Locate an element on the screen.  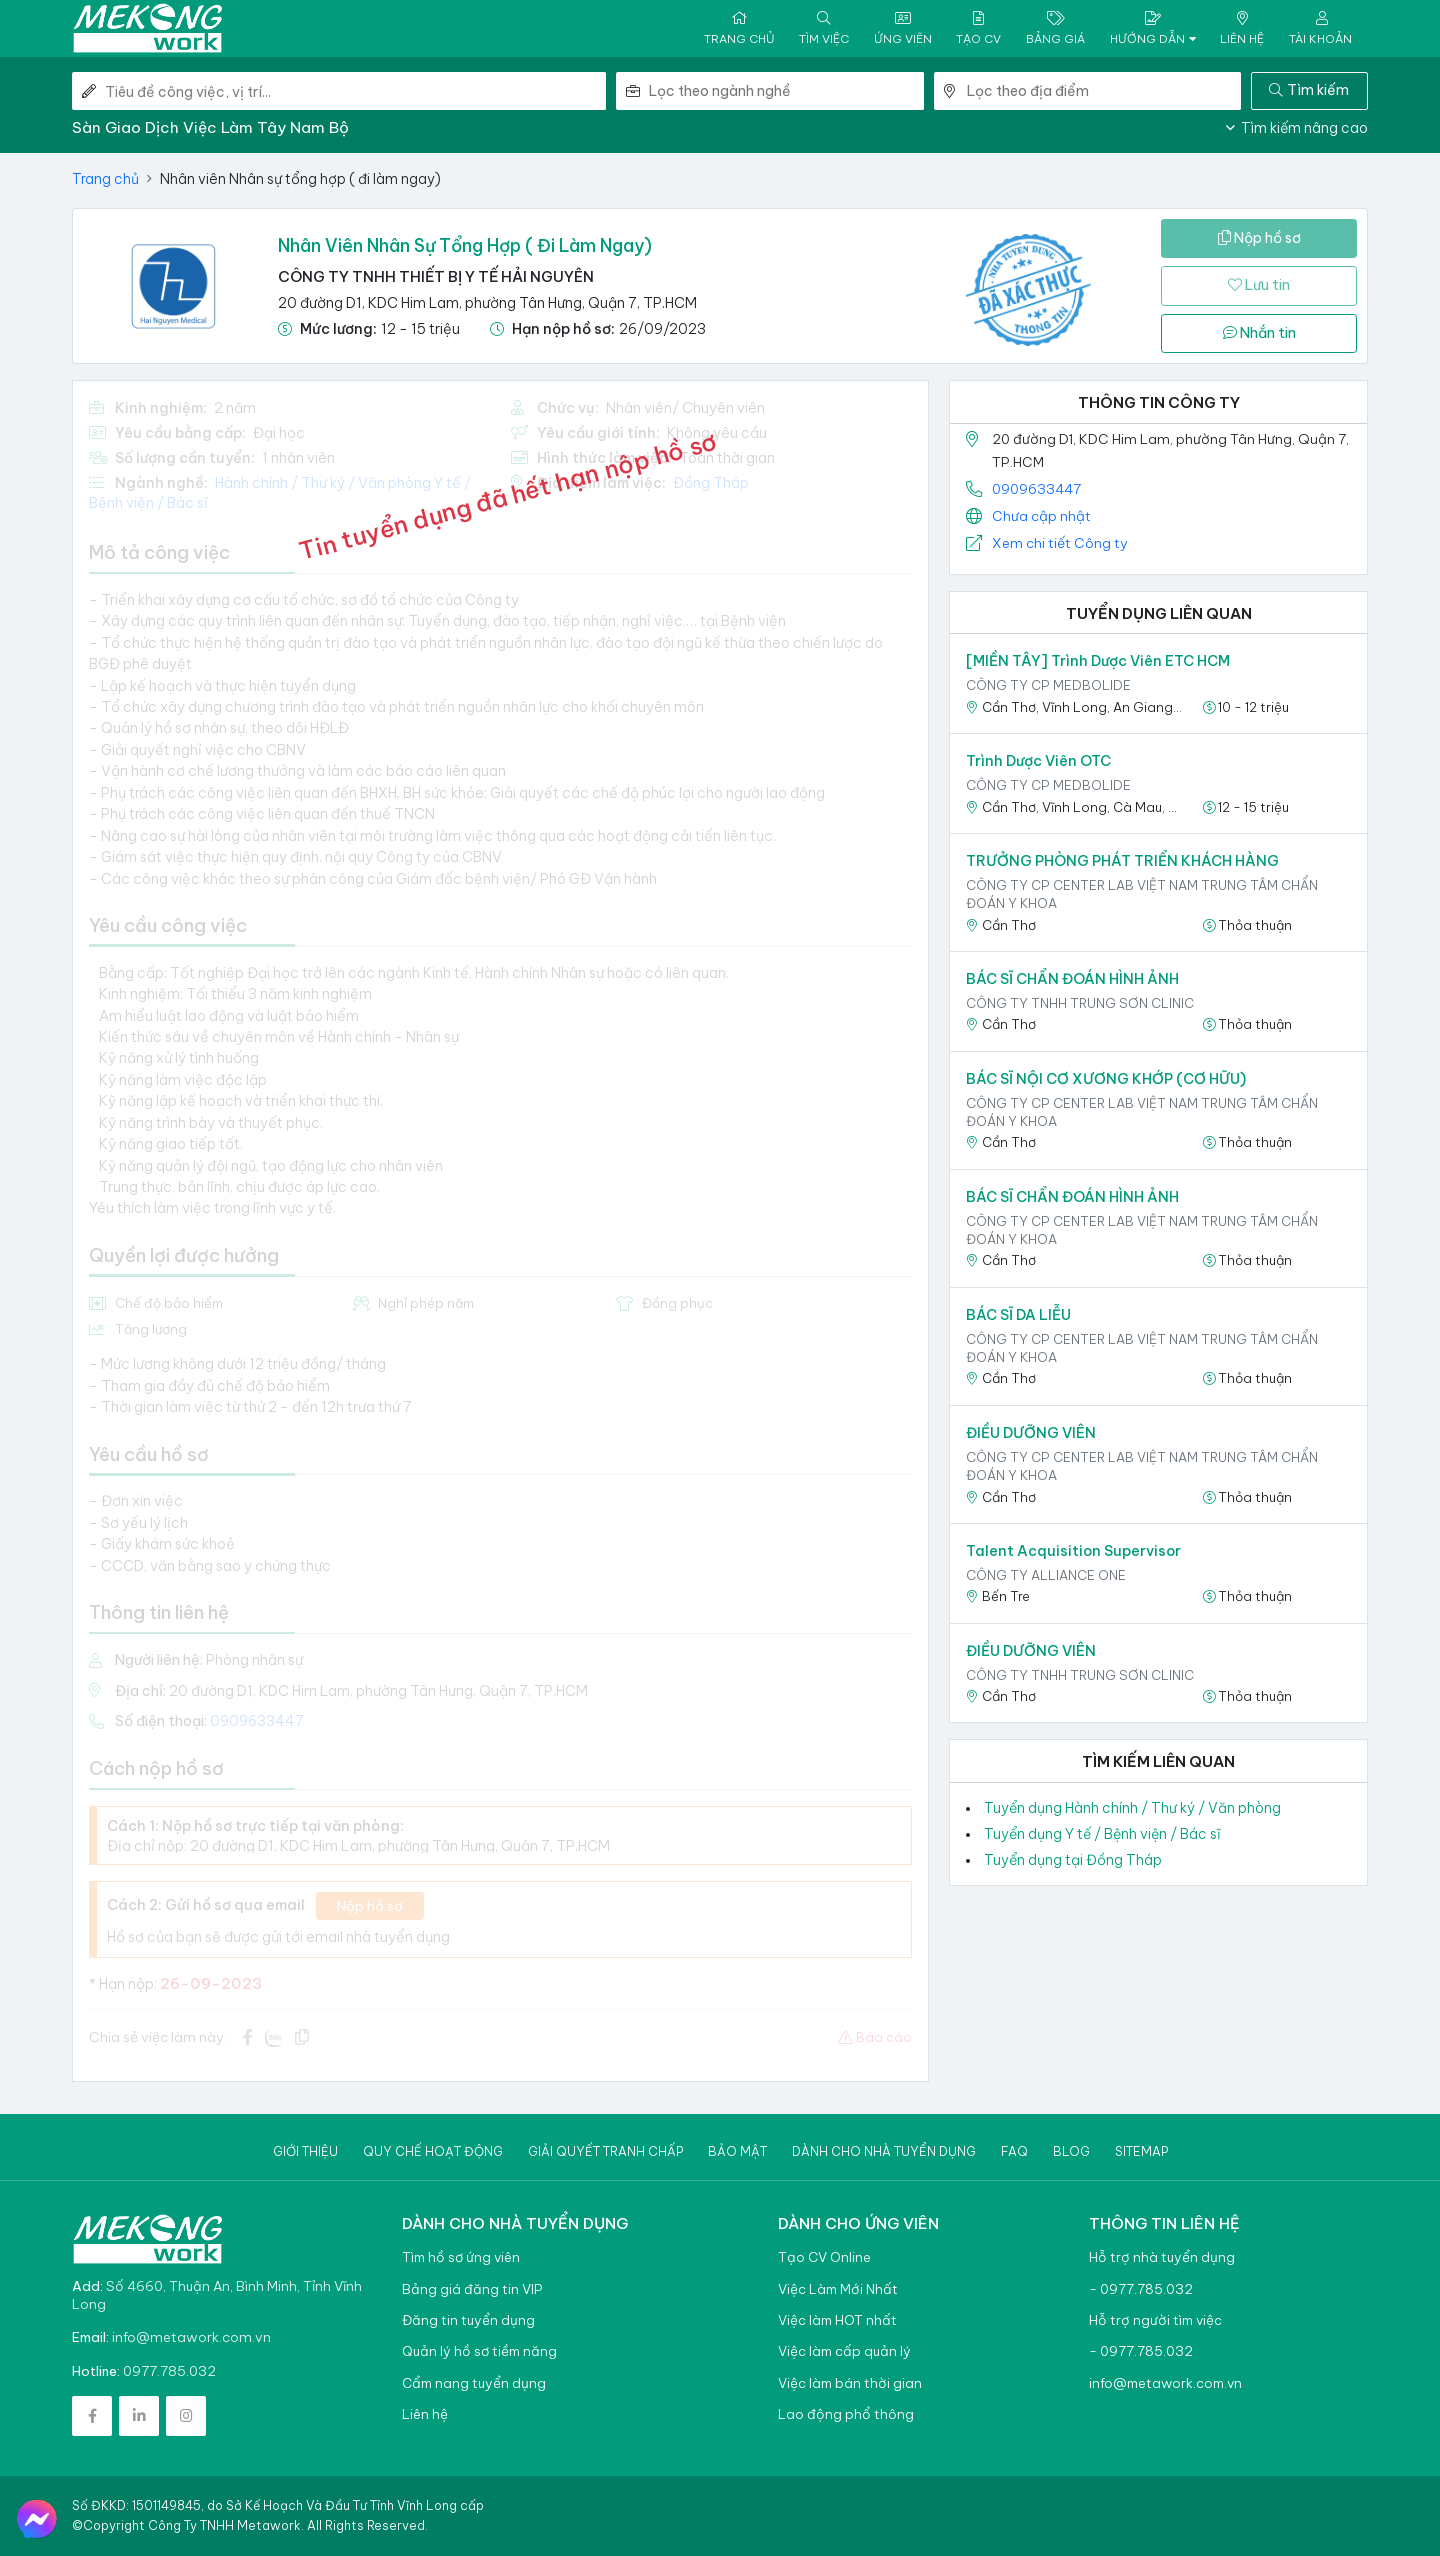
Trang chủ is located at coordinates (105, 179).